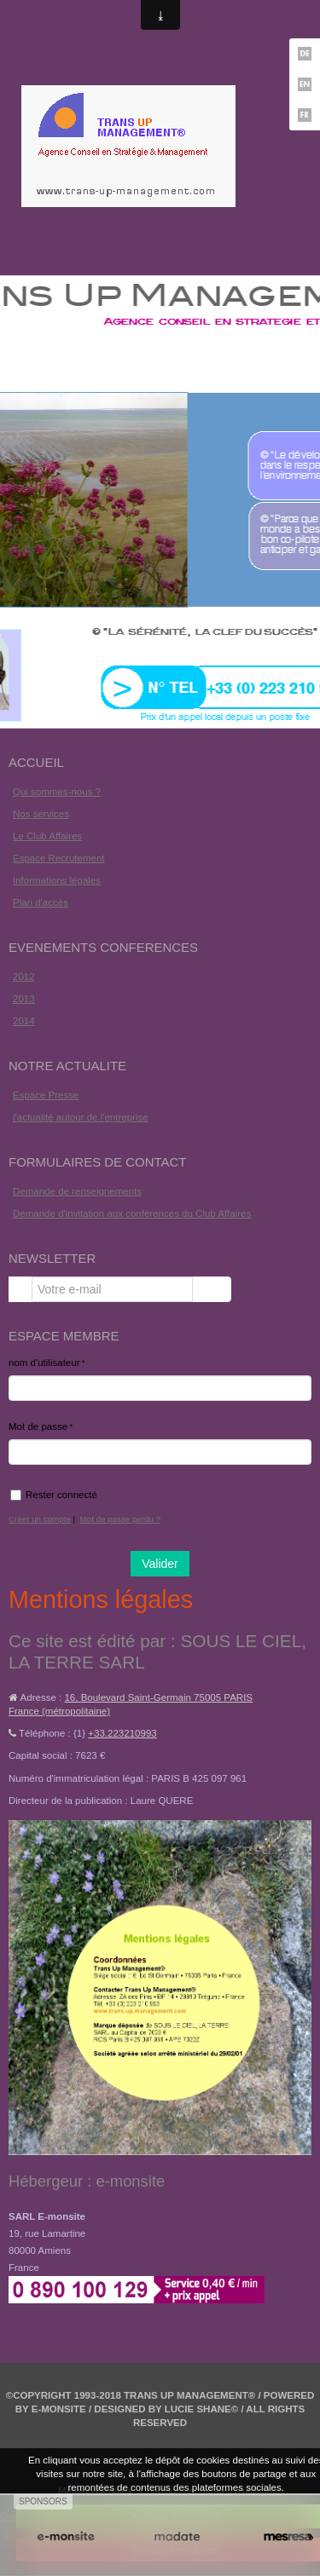 The image size is (320, 2576). Describe the element at coordinates (46, 1095) in the screenshot. I see `Espace Presse` at that location.